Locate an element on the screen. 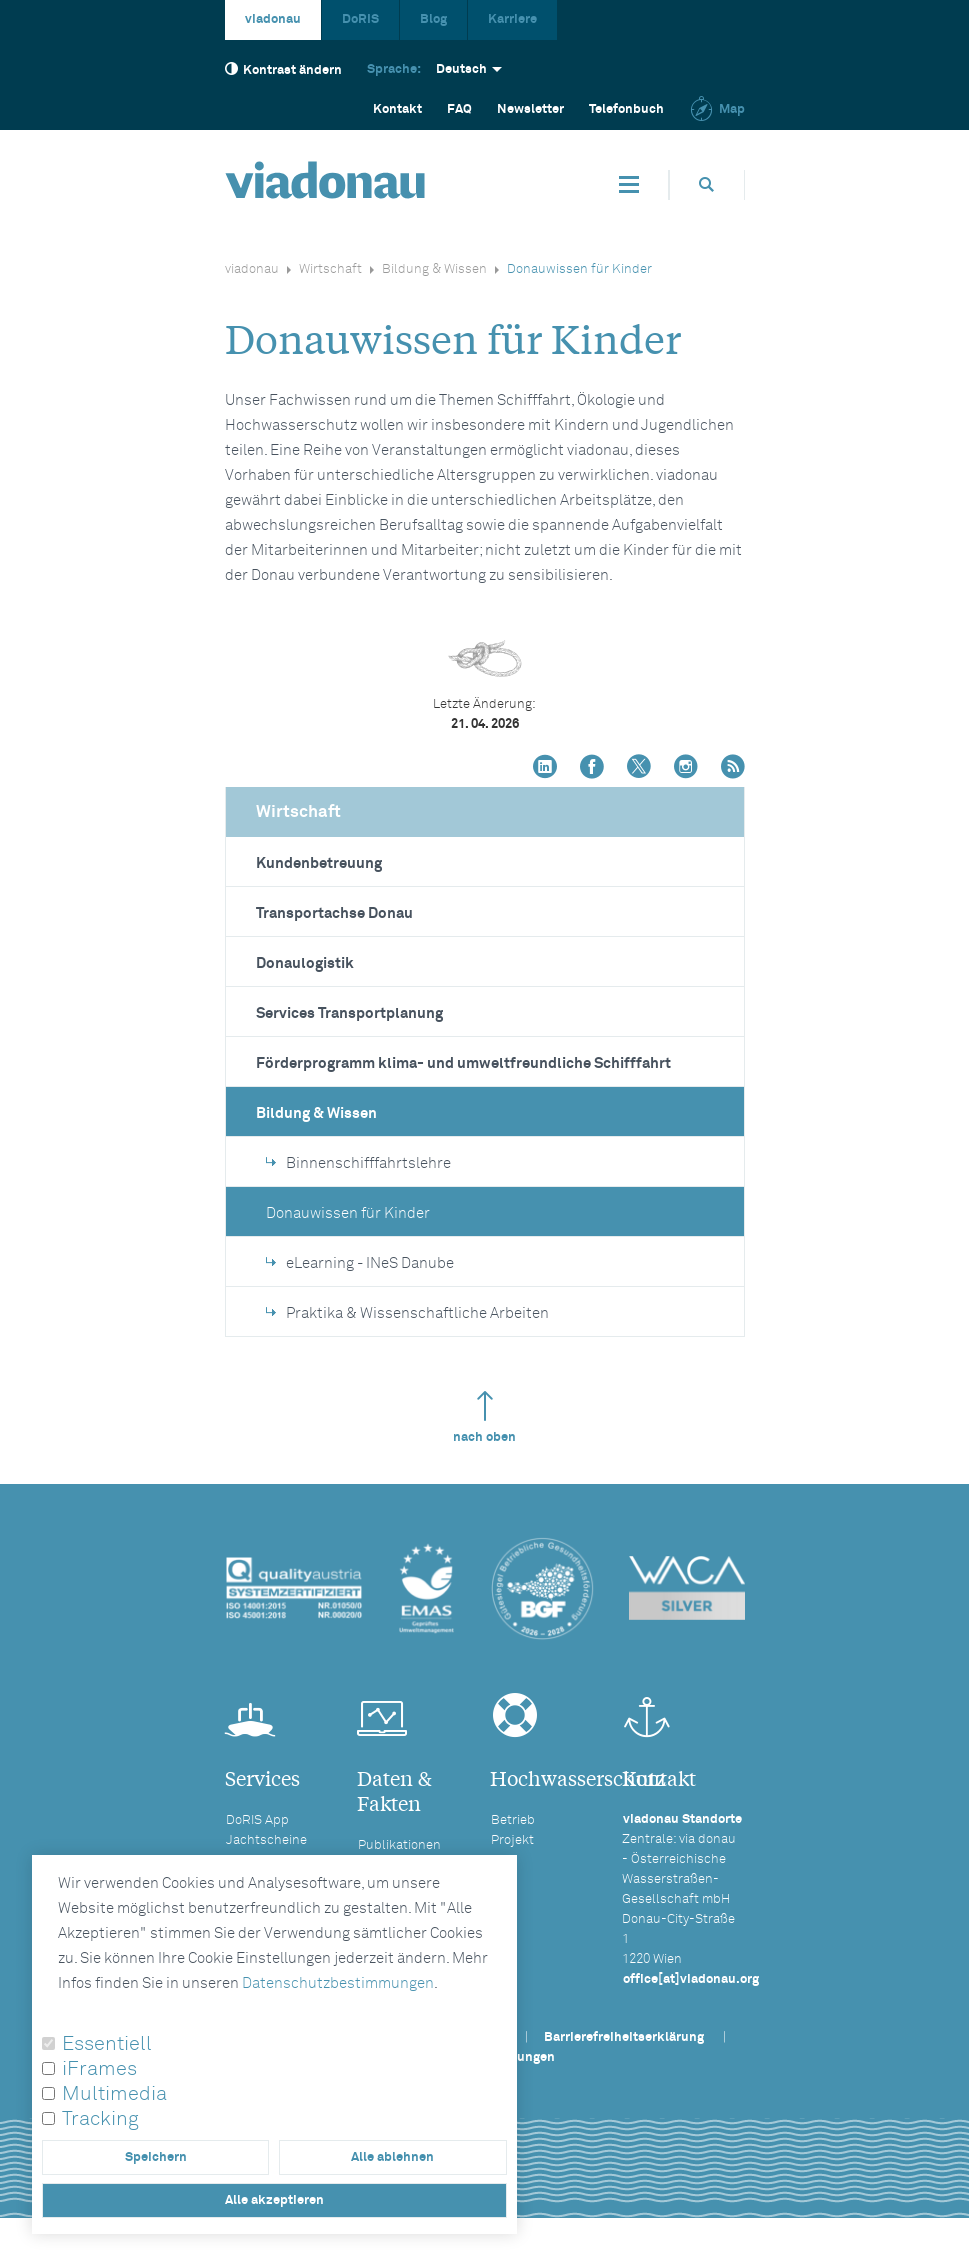 This screenshot has height=2266, width=969. Map is located at coordinates (717, 109).